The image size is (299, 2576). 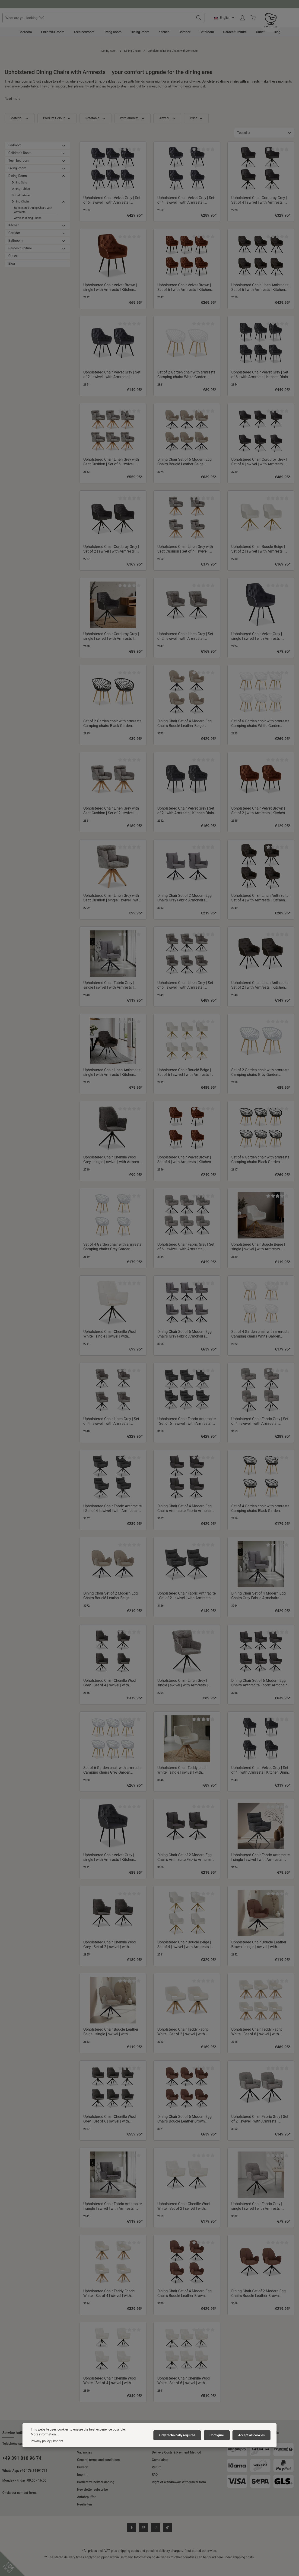 What do you see at coordinates (179, 2435) in the screenshot?
I see `Only technically required` at bounding box center [179, 2435].